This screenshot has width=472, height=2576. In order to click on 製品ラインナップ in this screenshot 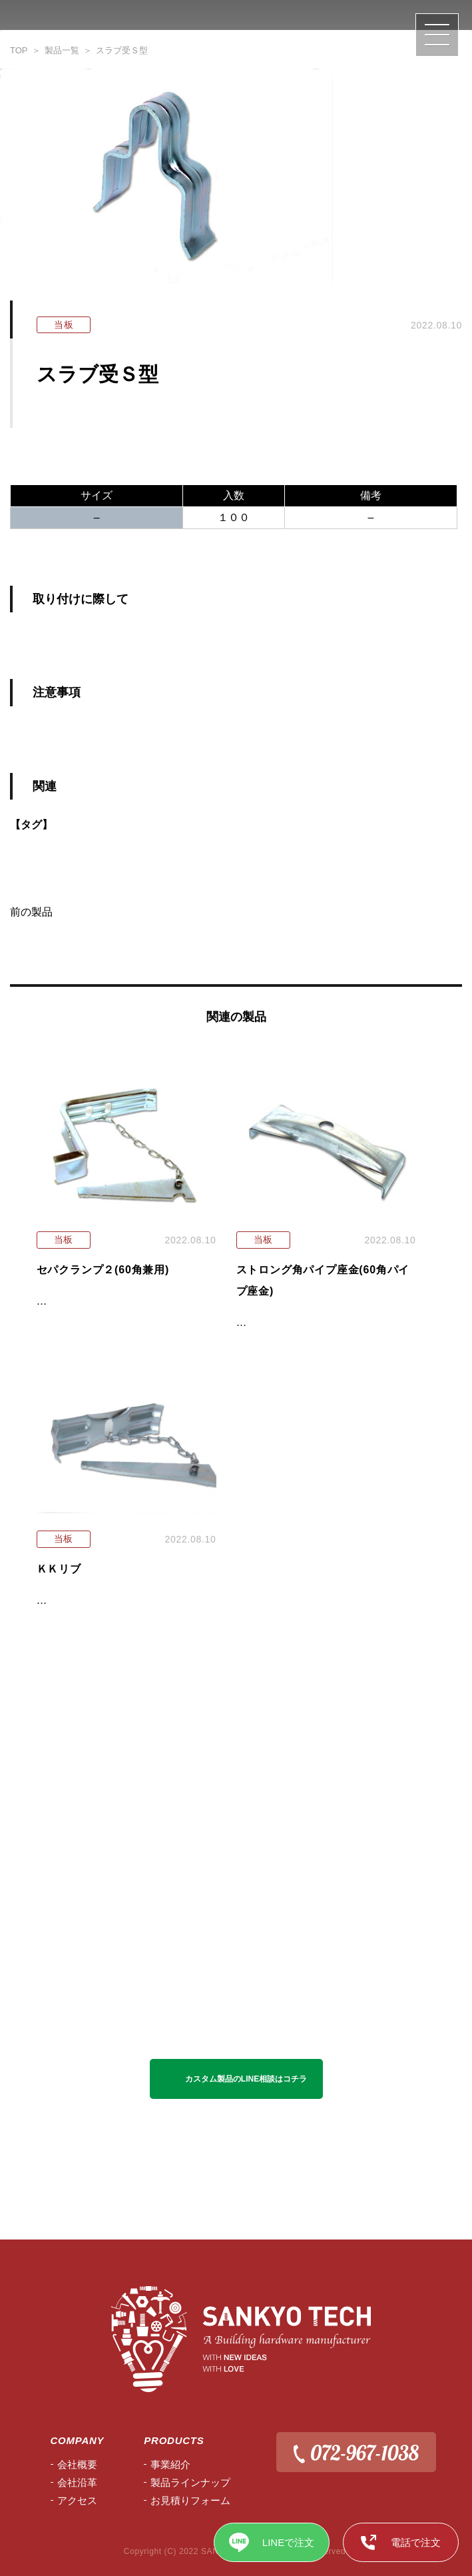, I will do `click(190, 2482)`.